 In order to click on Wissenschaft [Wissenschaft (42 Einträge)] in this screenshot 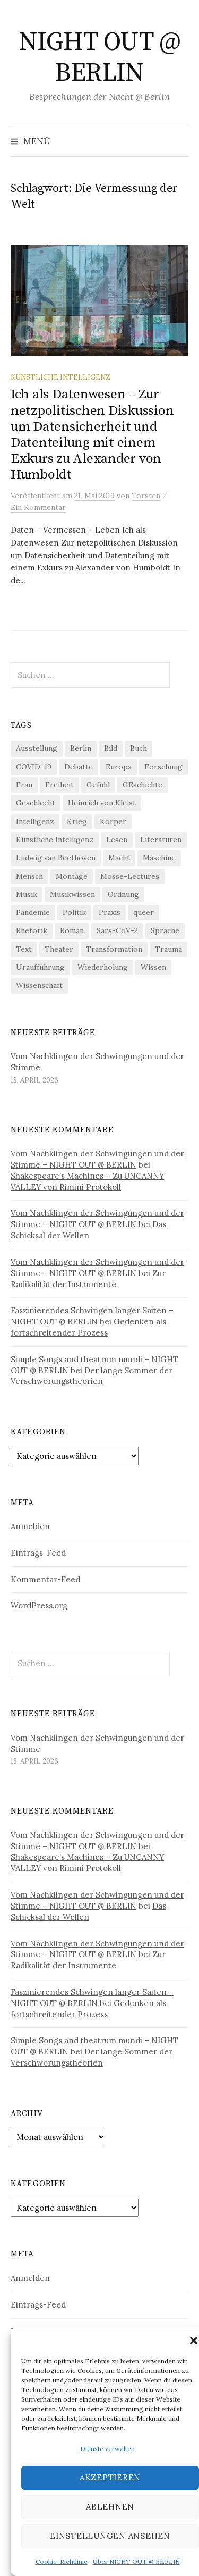, I will do `click(39, 985)`.